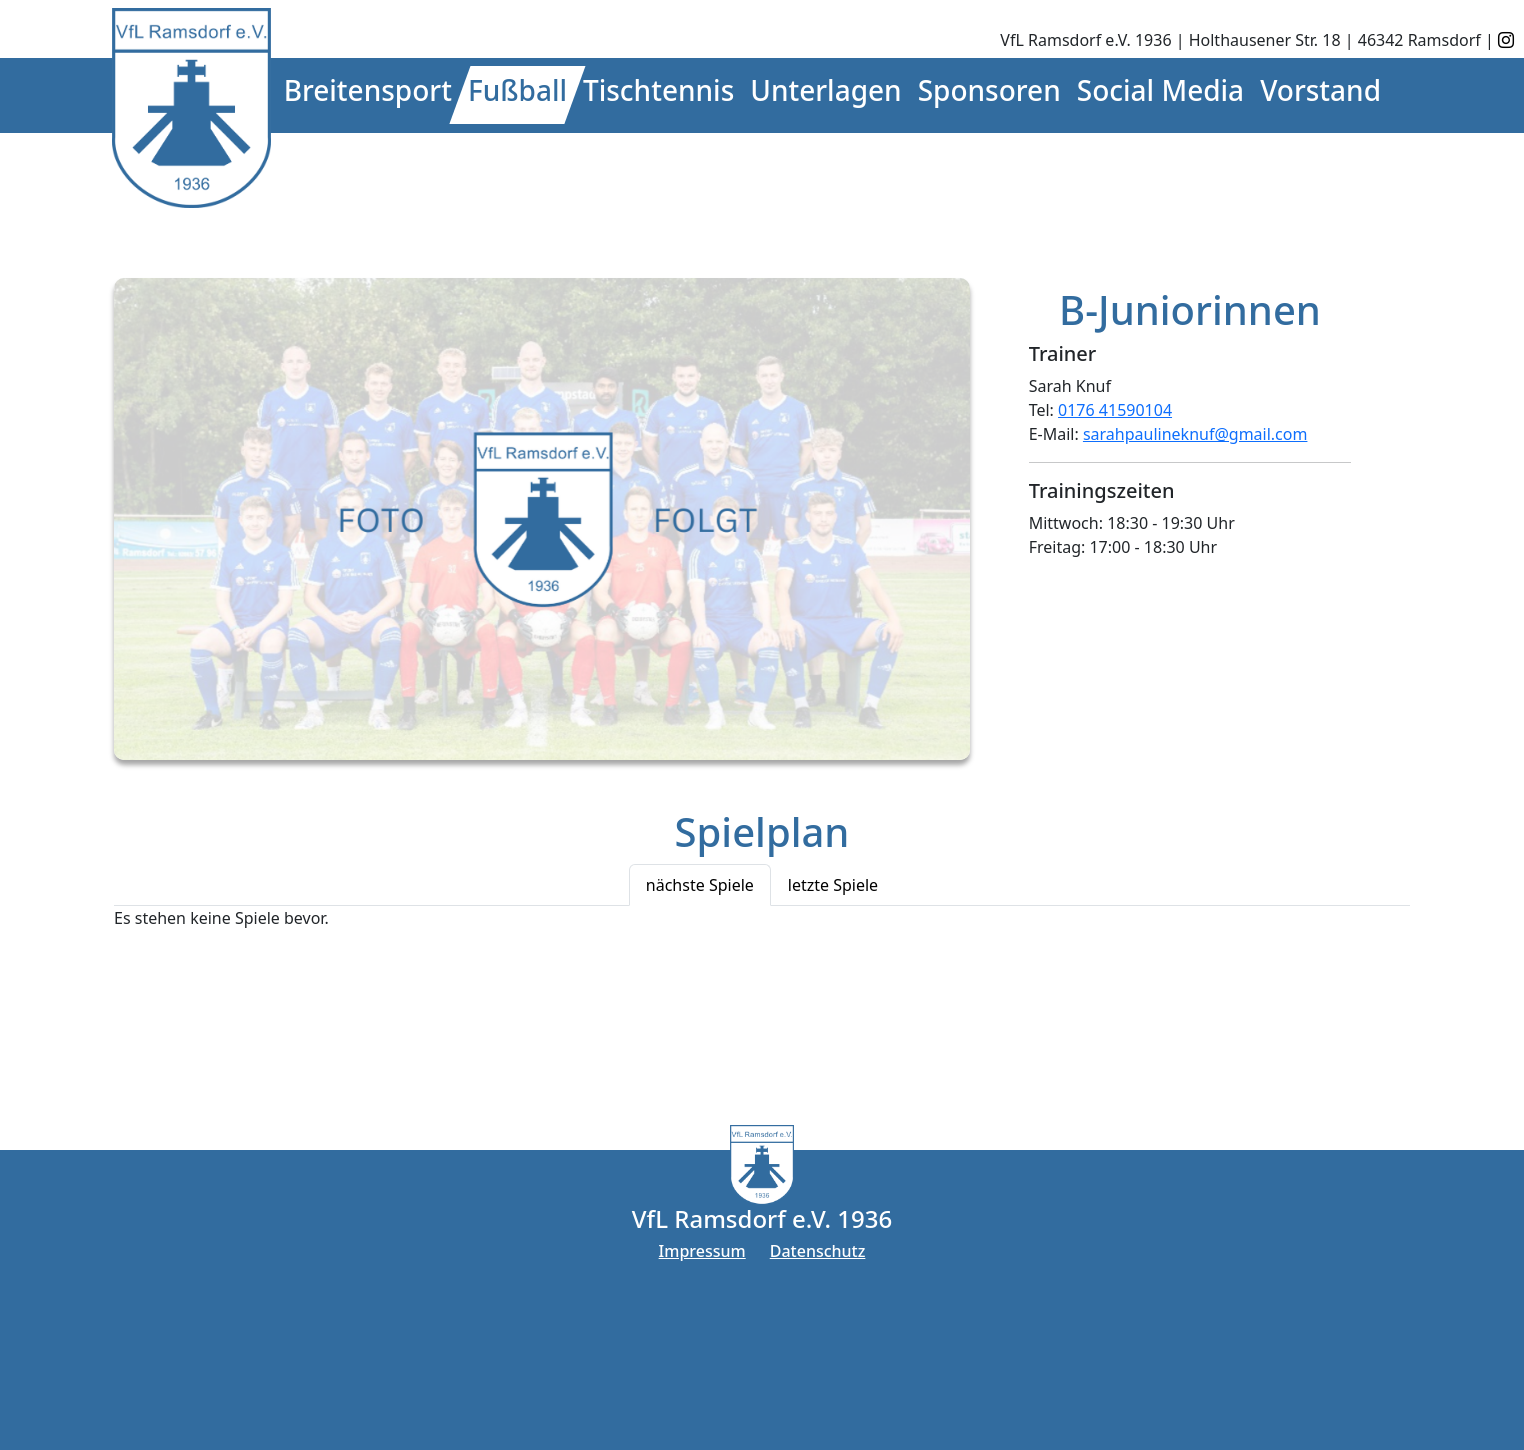  I want to click on sarahpaulineknuf@gmail.com, so click(1195, 434).